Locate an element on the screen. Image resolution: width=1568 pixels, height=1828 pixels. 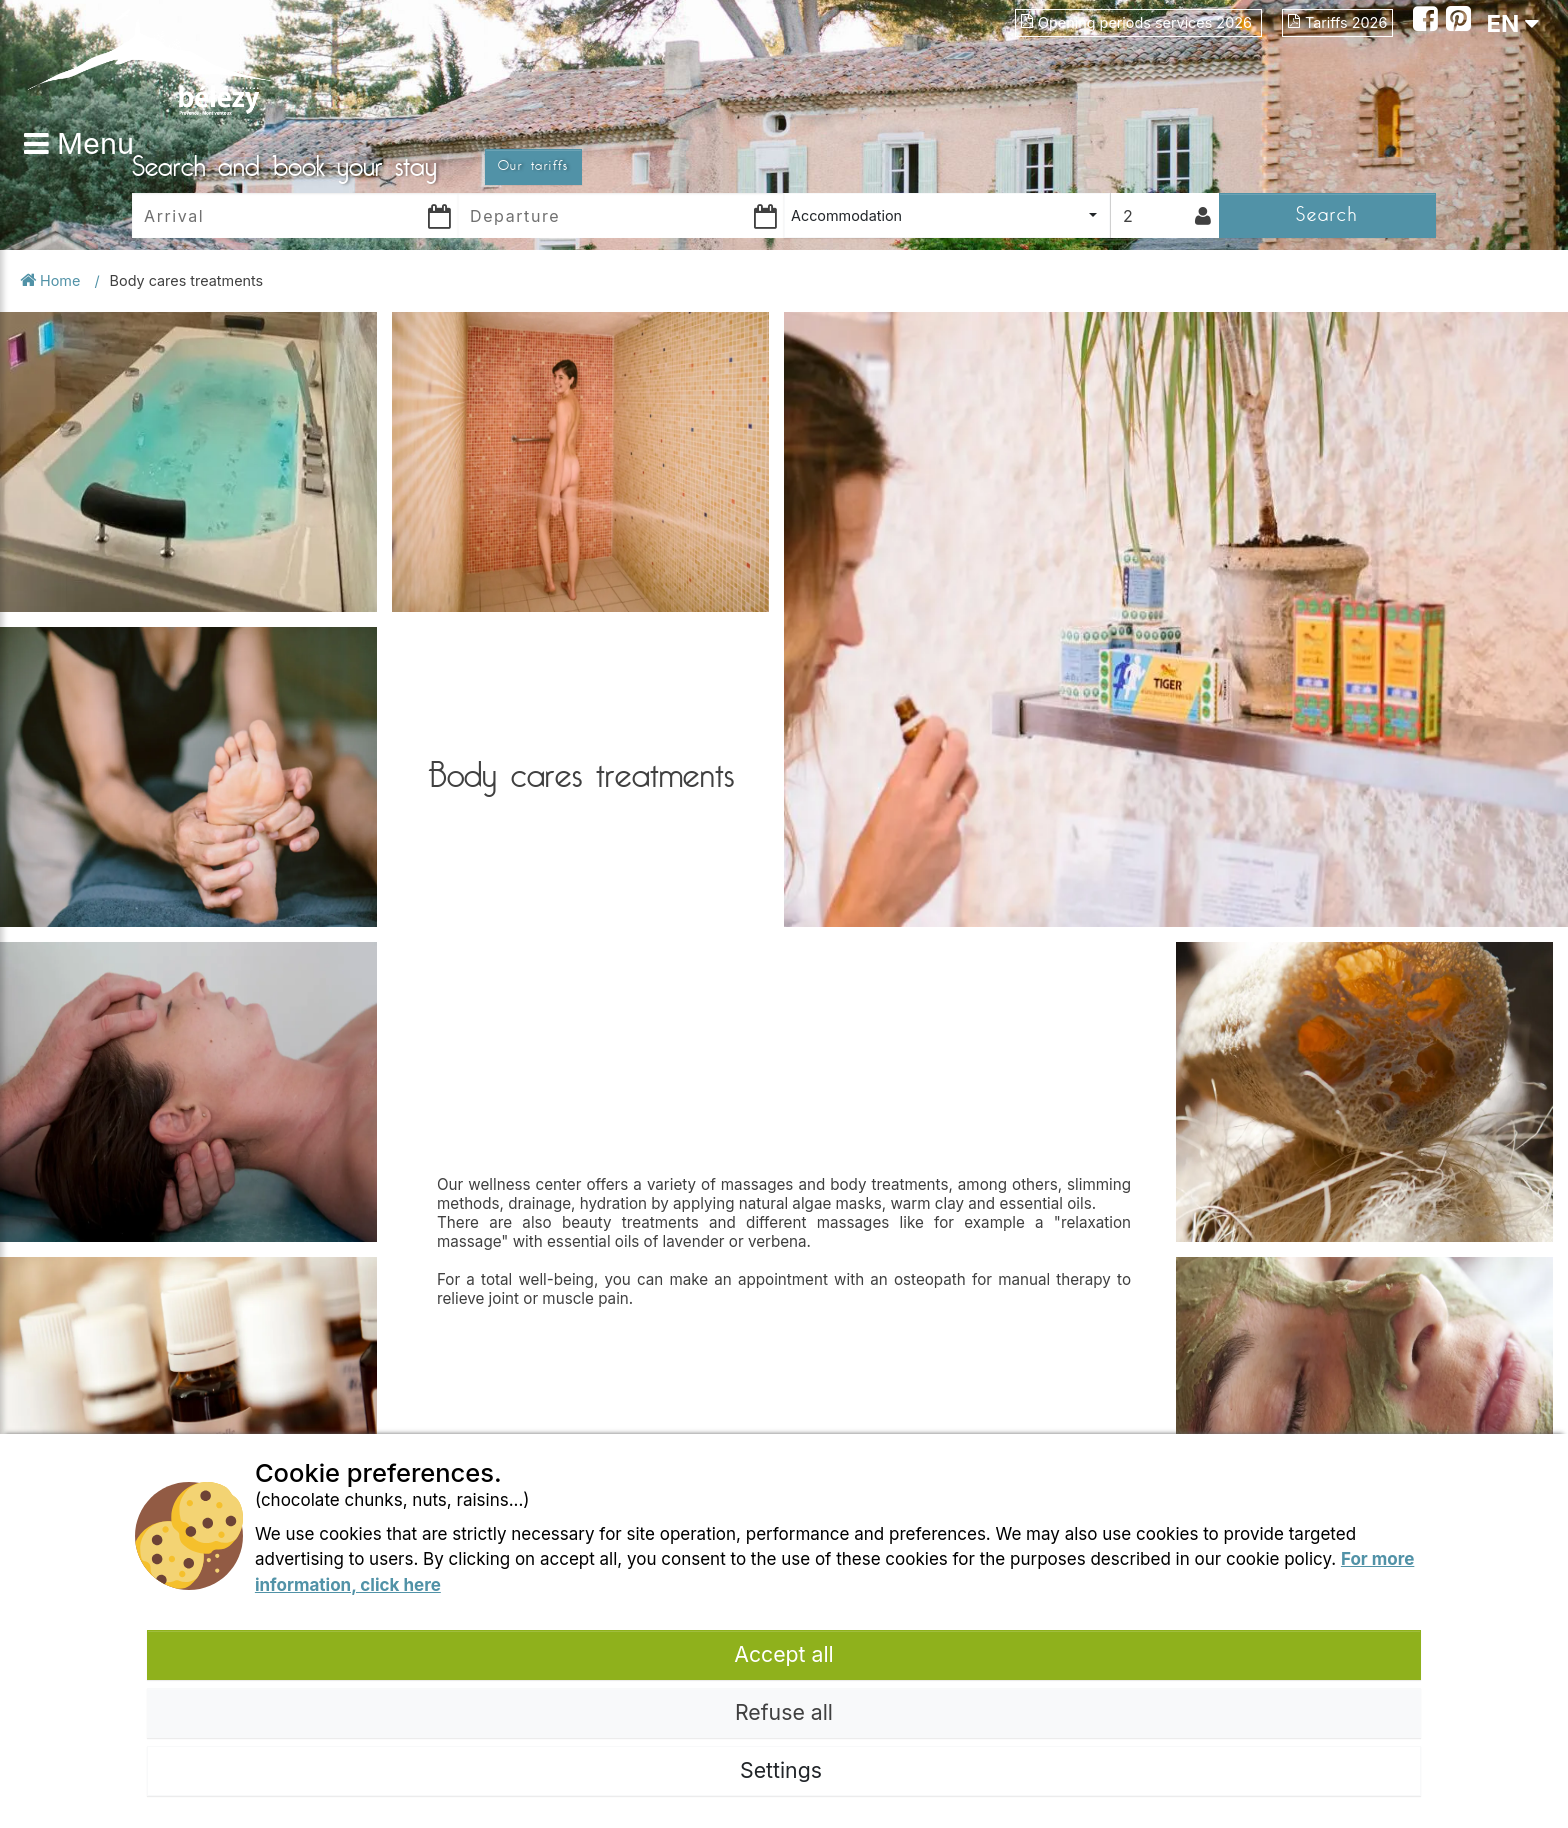
Tariffs 2026 is located at coordinates (1337, 22).